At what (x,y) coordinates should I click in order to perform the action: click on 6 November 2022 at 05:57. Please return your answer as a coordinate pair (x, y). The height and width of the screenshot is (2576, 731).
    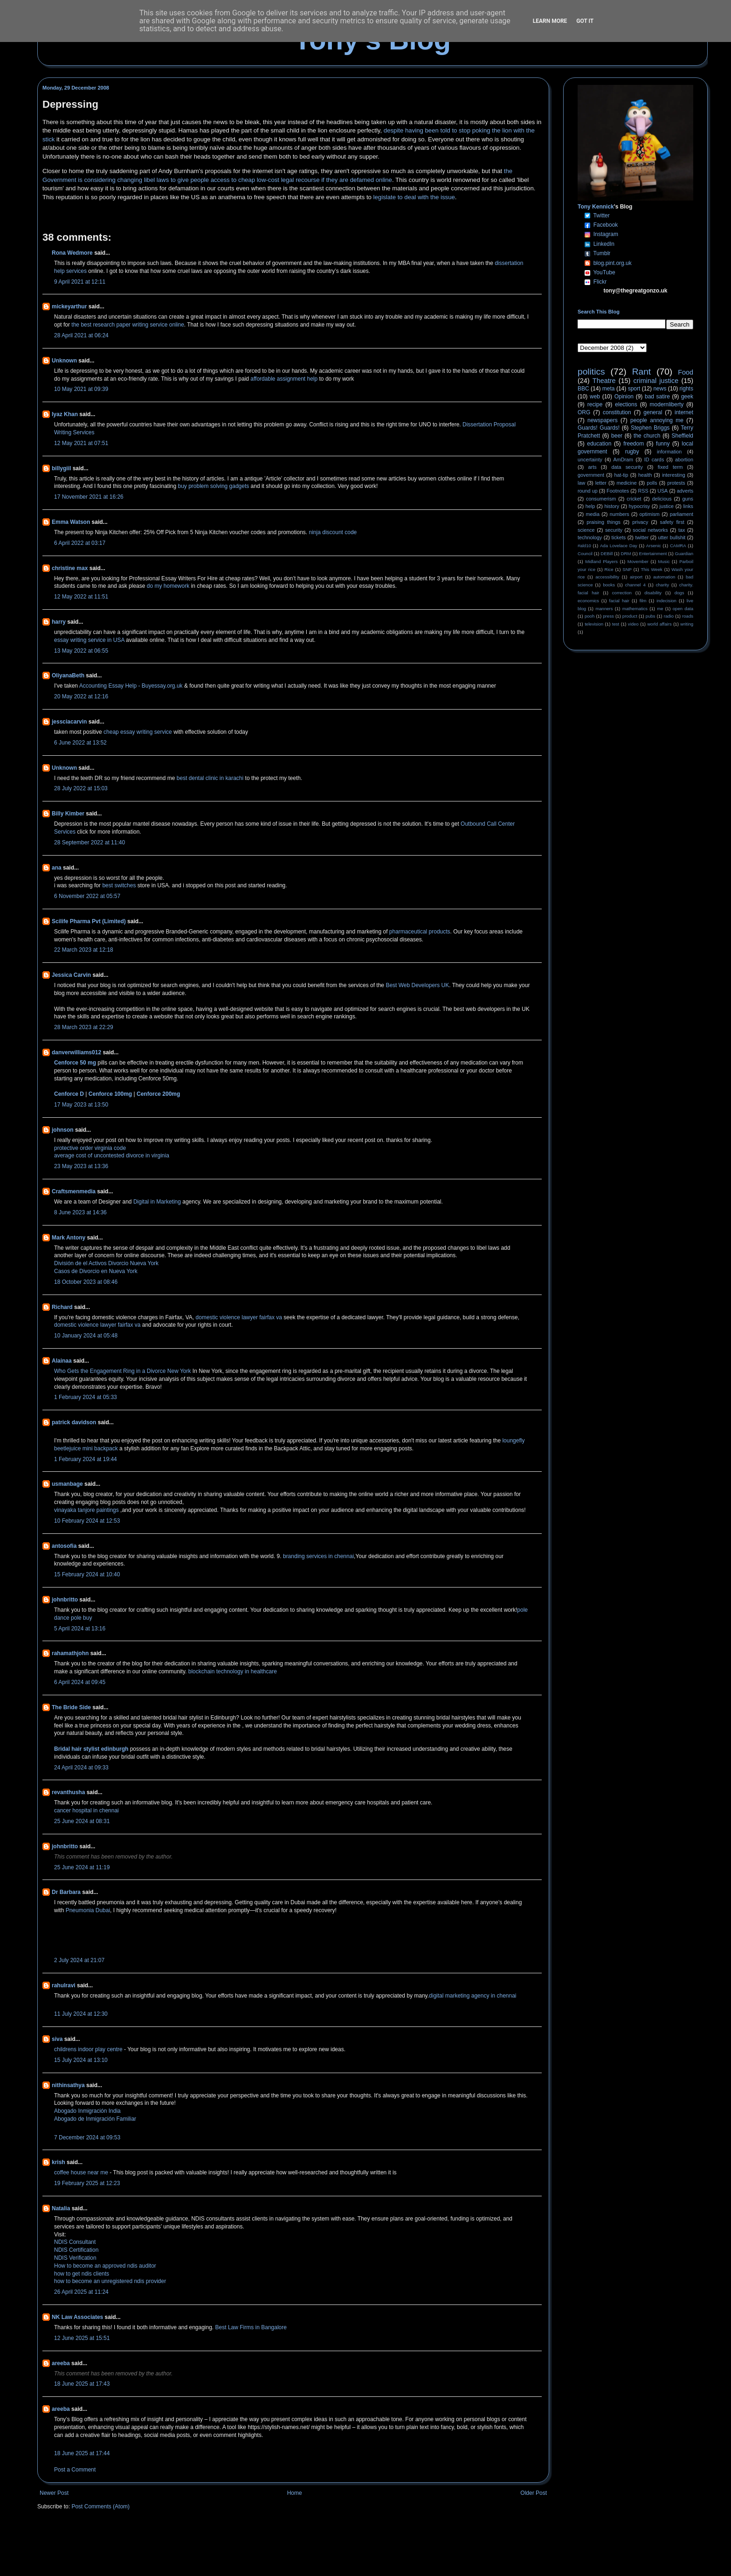
    Looking at the image, I should click on (87, 896).